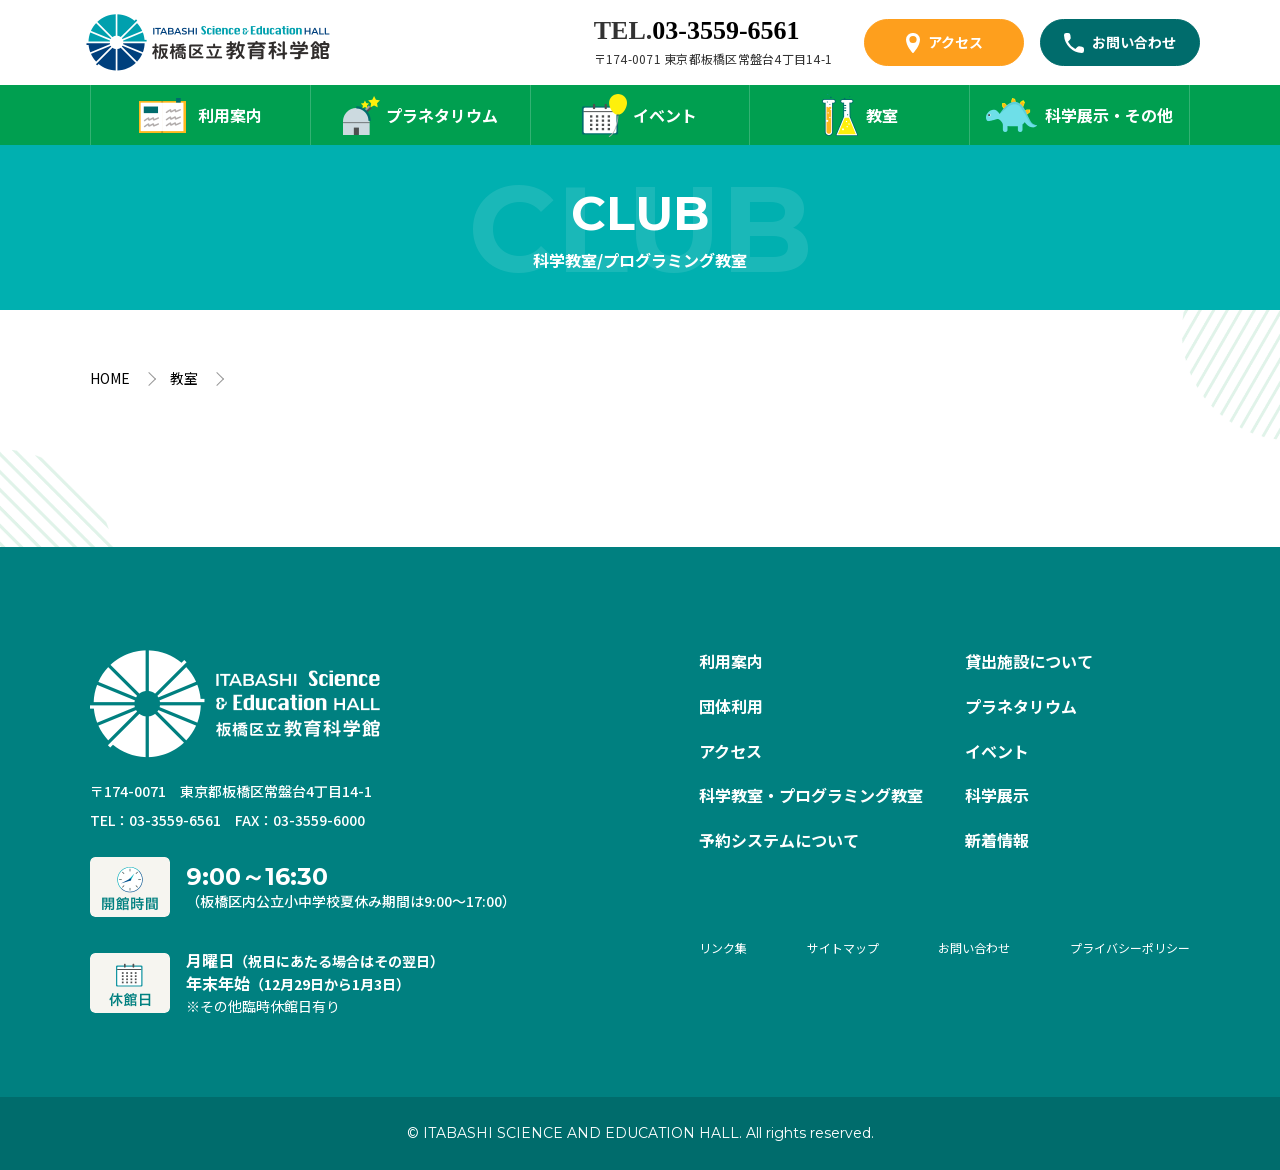 This screenshot has height=1170, width=1280. I want to click on 科学展示, so click(997, 795).